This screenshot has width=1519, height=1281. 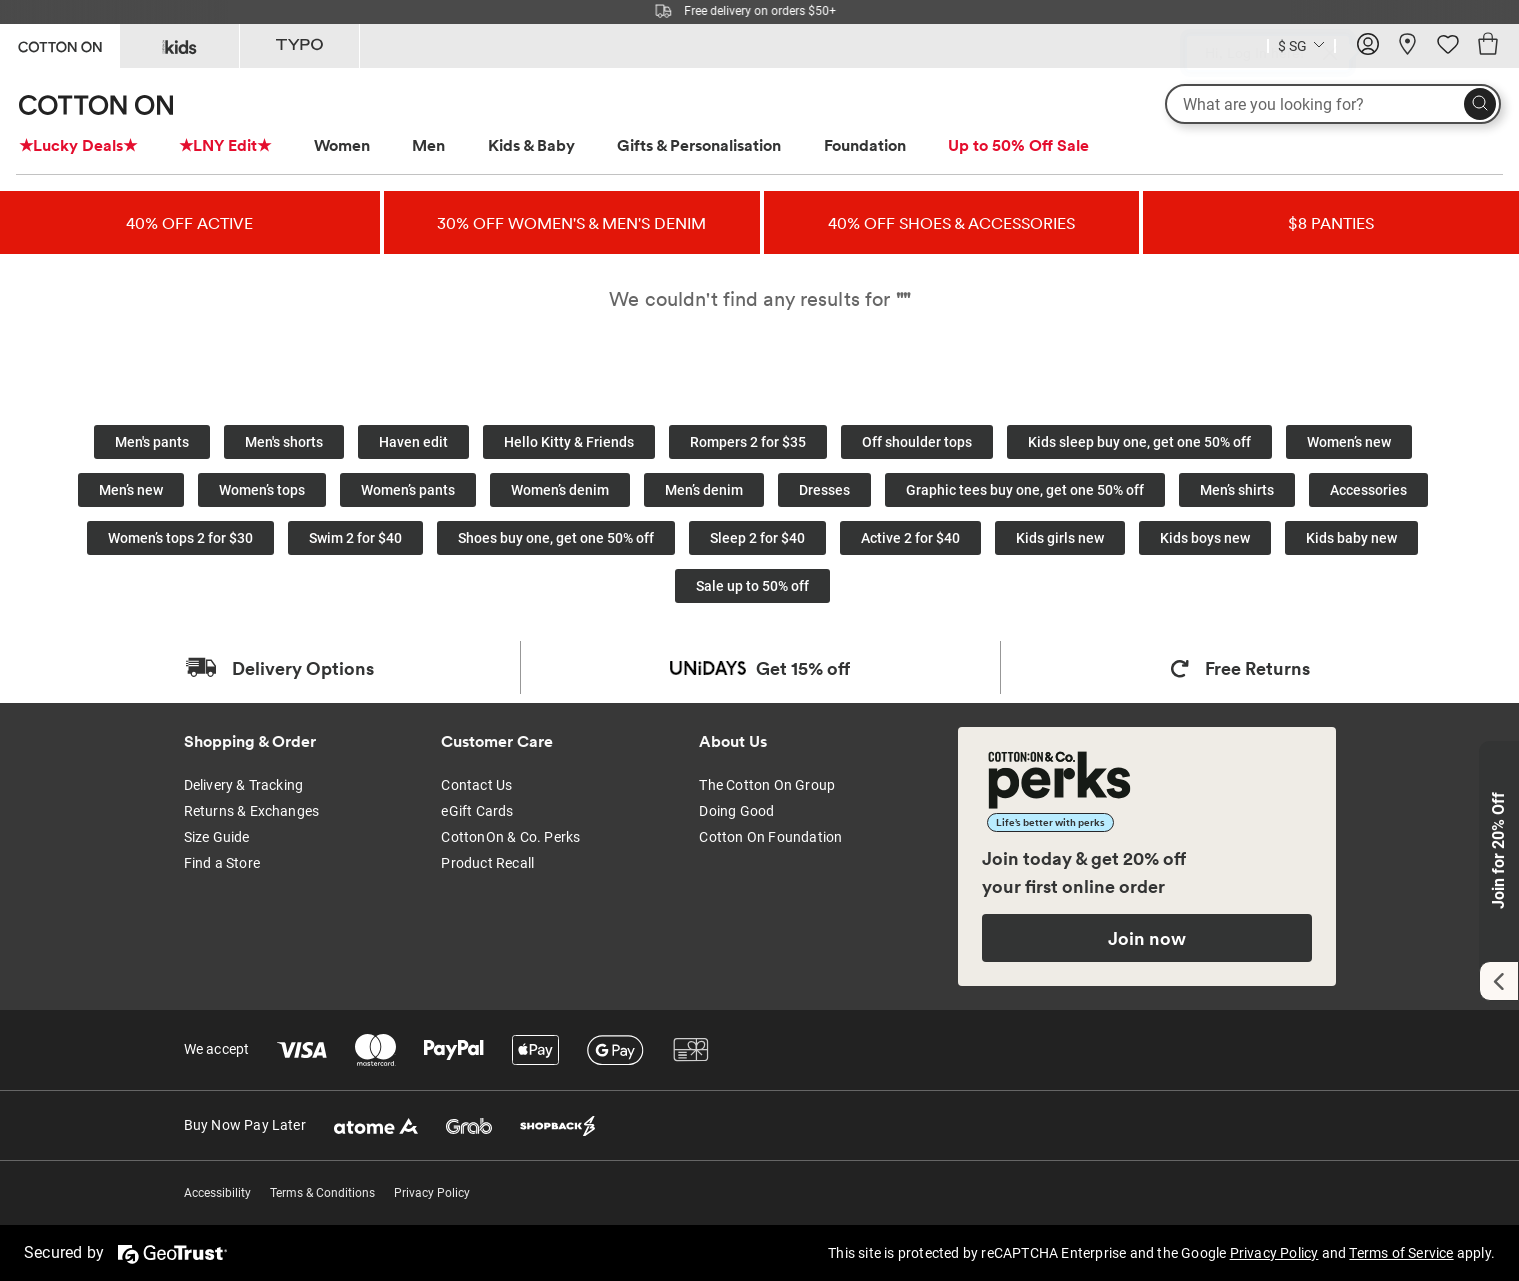 What do you see at coordinates (428, 145) in the screenshot?
I see `Men` at bounding box center [428, 145].